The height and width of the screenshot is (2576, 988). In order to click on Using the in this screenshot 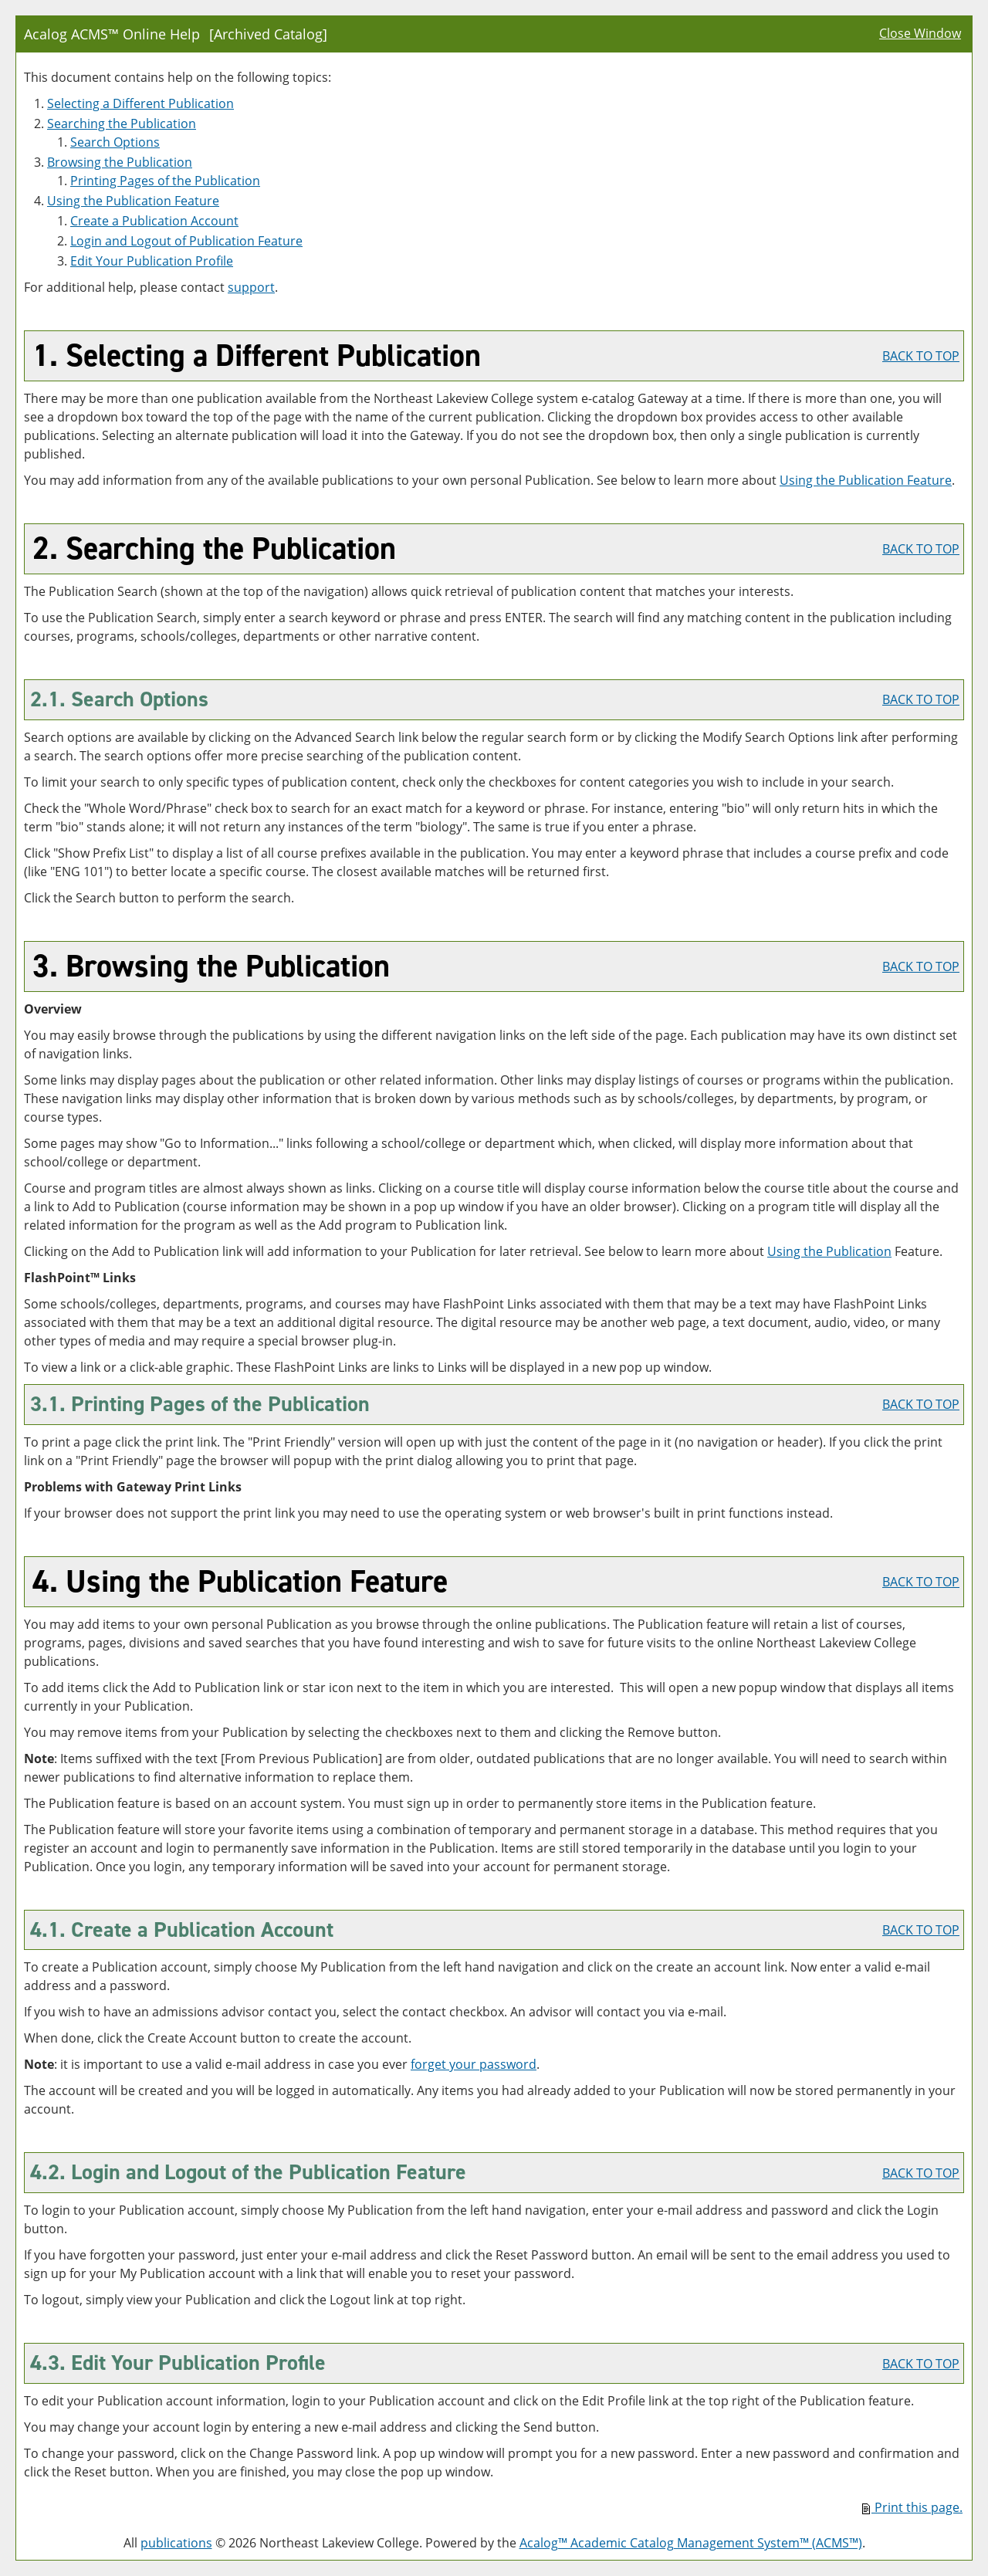, I will do `click(829, 1251)`.